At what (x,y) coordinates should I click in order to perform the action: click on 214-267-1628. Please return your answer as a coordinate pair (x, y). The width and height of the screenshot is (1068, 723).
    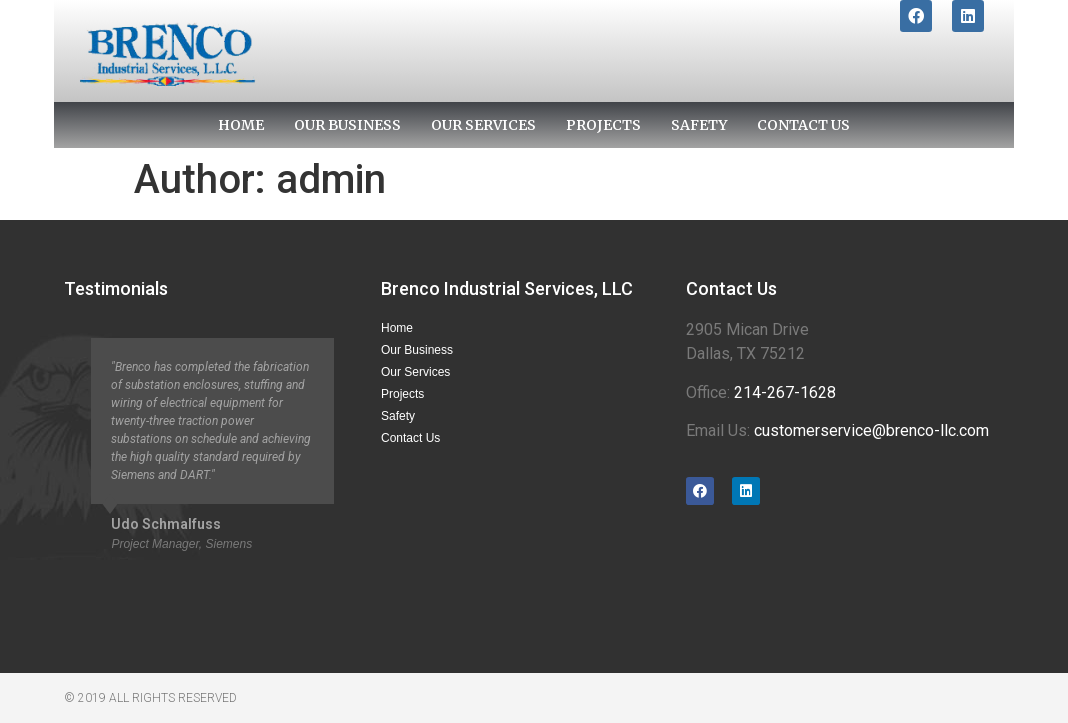
    Looking at the image, I should click on (785, 392).